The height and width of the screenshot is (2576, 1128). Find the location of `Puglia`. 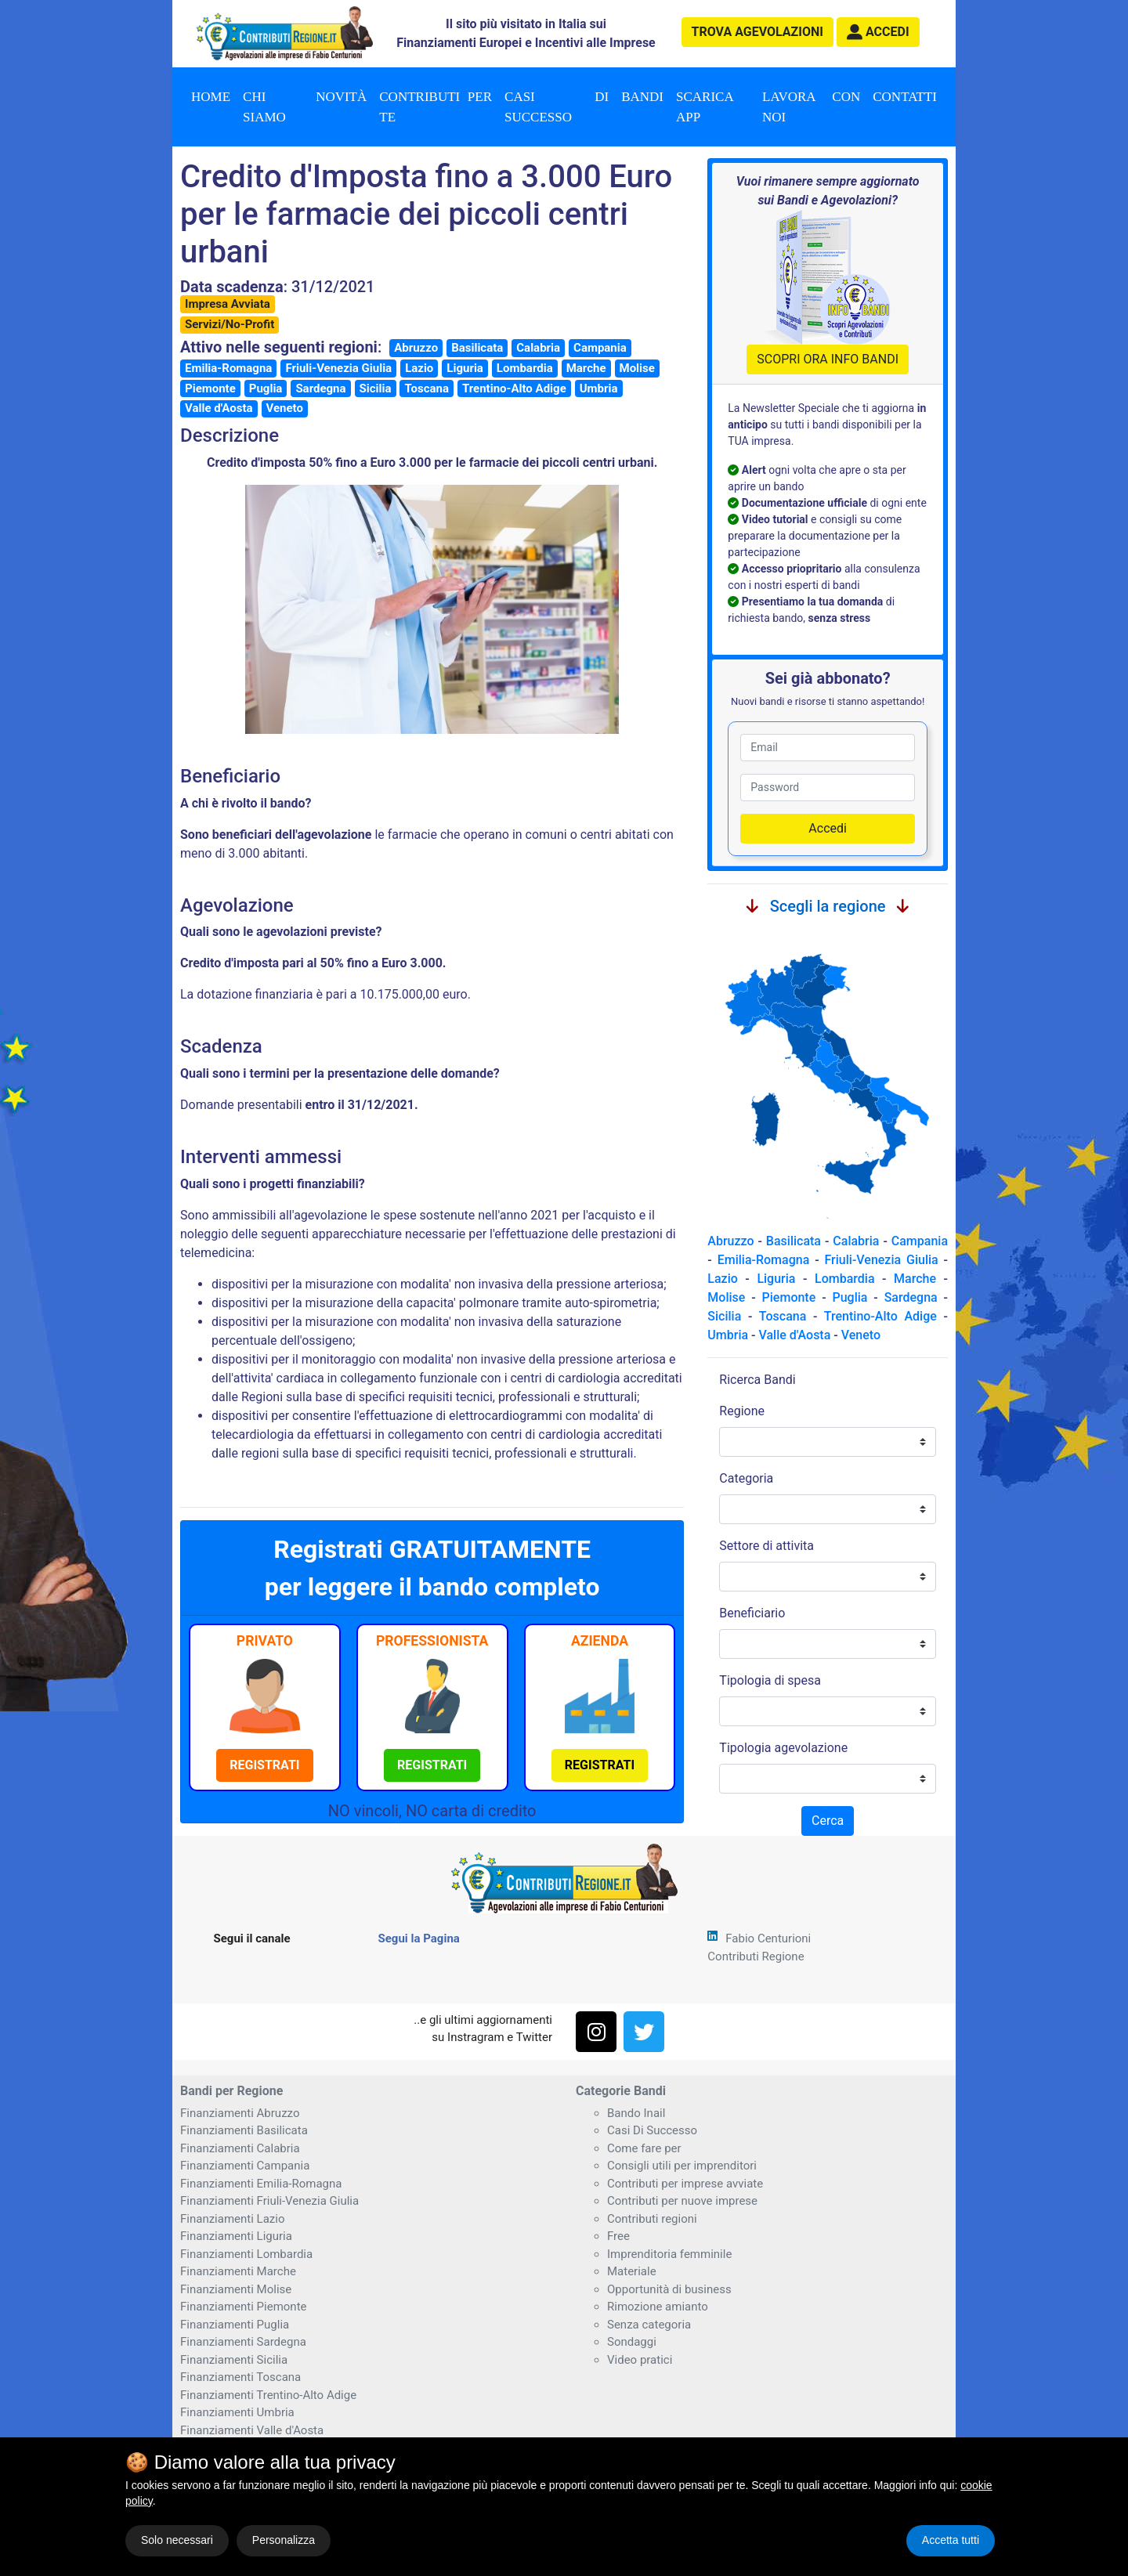

Puglia is located at coordinates (266, 388).